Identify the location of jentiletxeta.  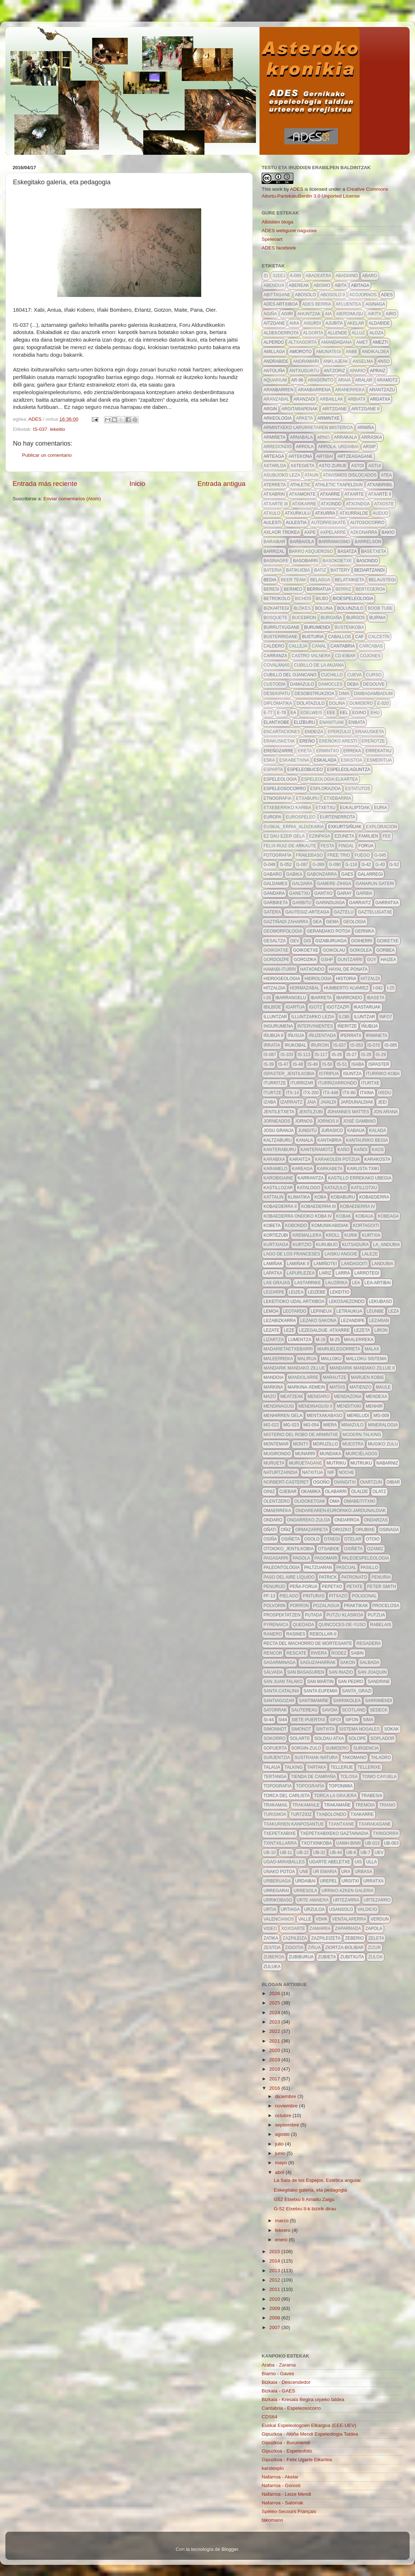
(278, 1111).